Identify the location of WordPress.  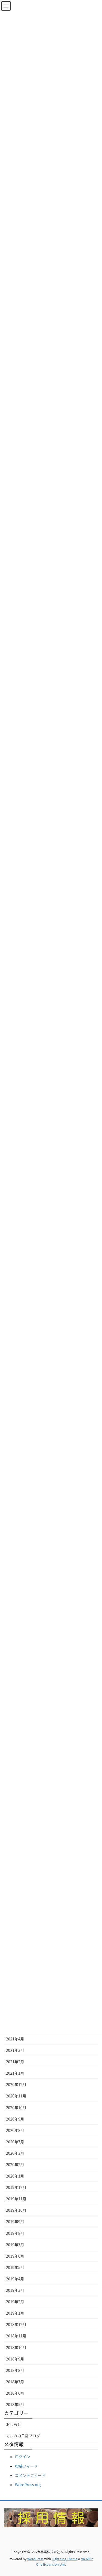
(35, 2558).